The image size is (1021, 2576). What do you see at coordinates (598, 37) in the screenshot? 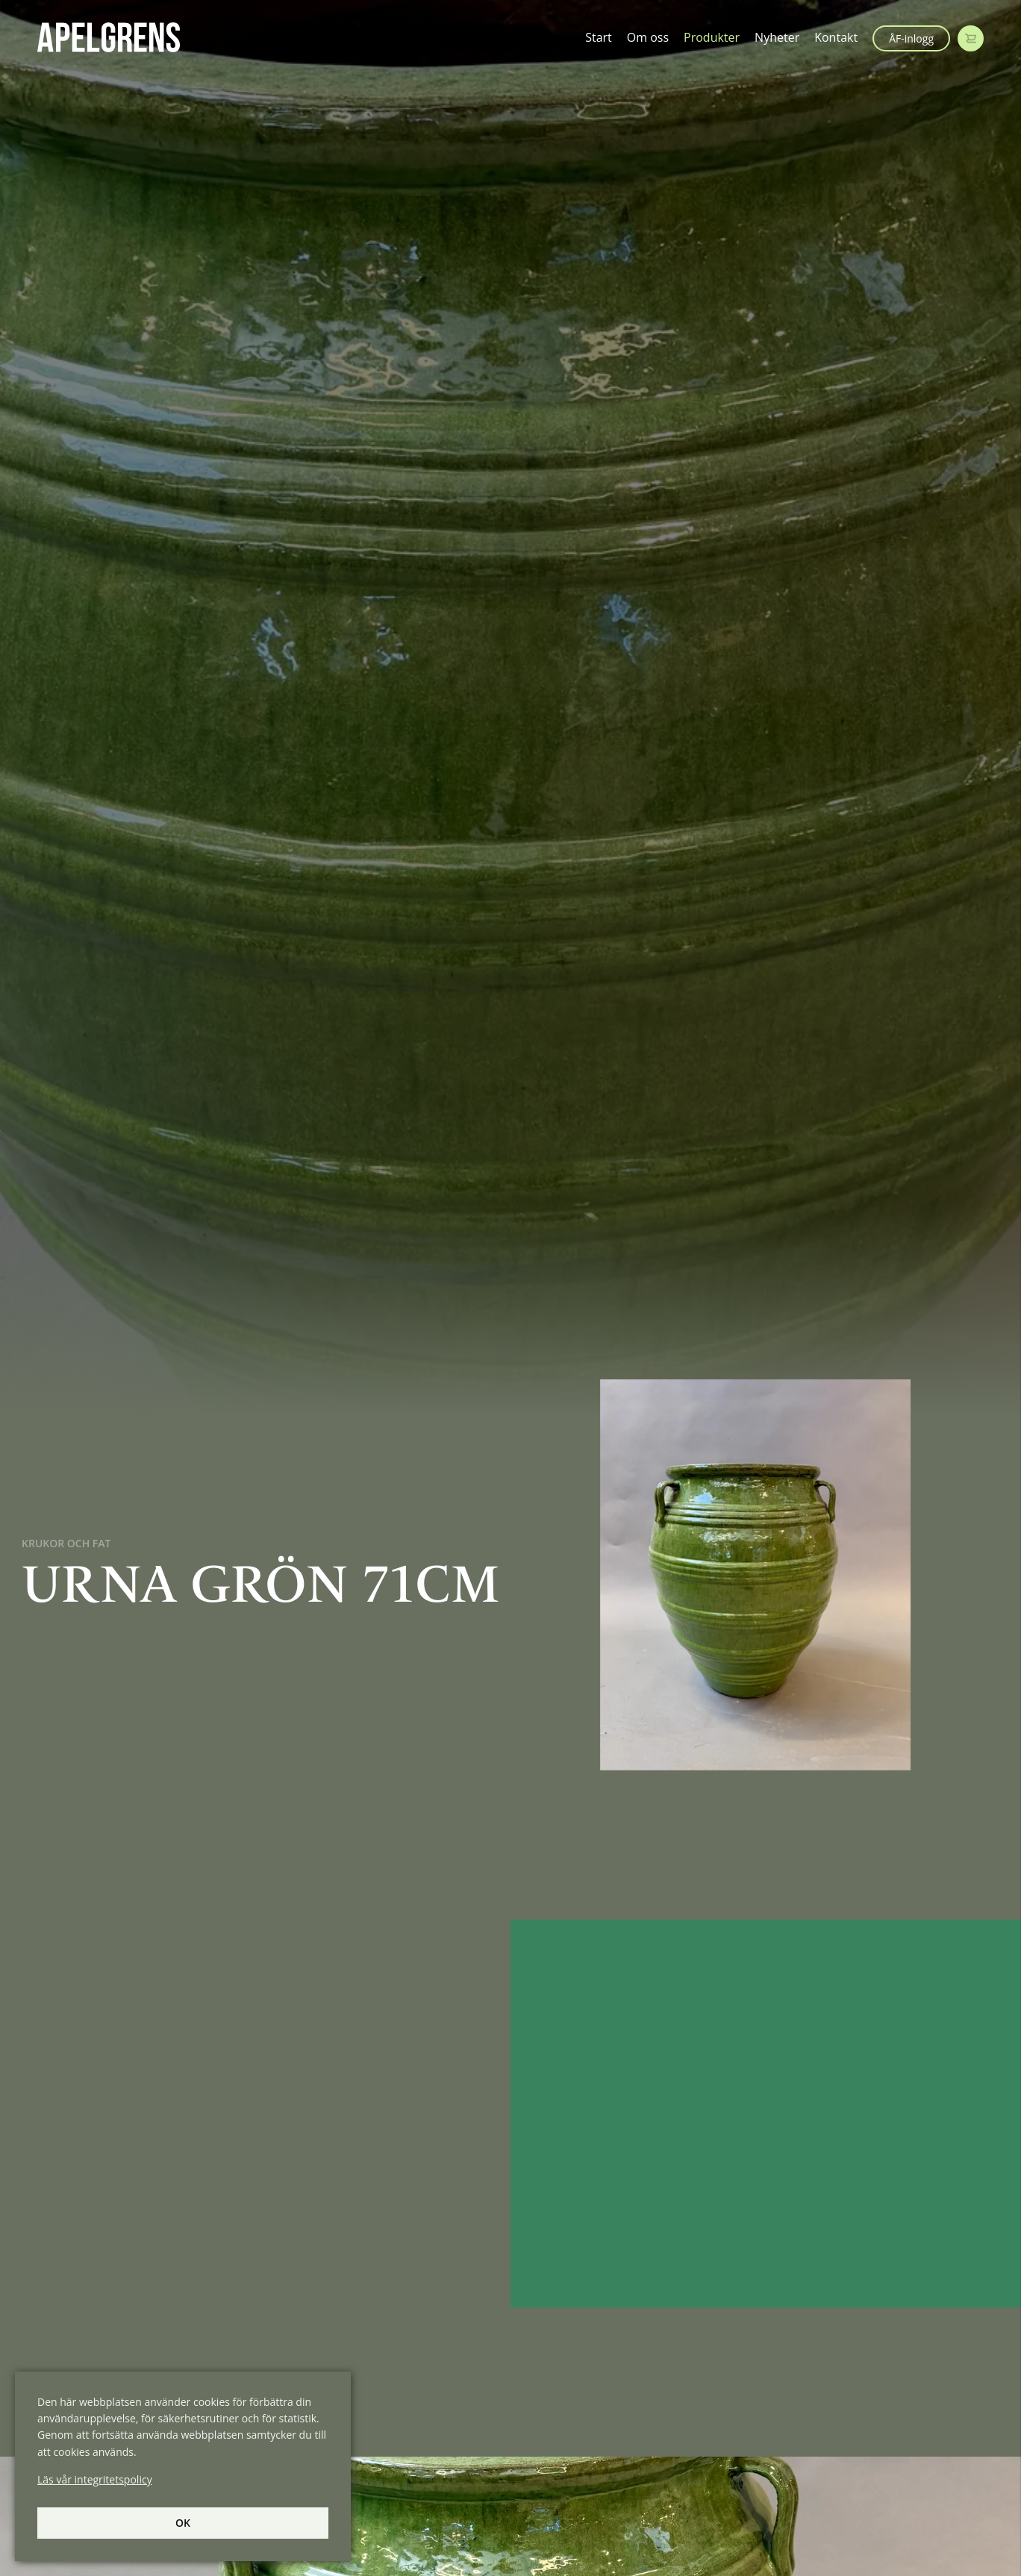
I see `Start` at bounding box center [598, 37].